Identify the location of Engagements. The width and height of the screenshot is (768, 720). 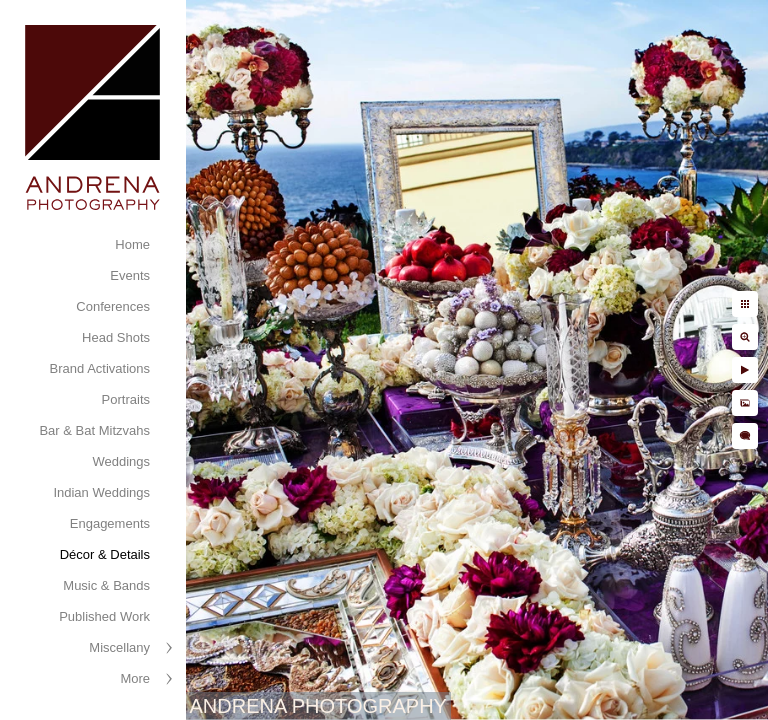
(110, 523).